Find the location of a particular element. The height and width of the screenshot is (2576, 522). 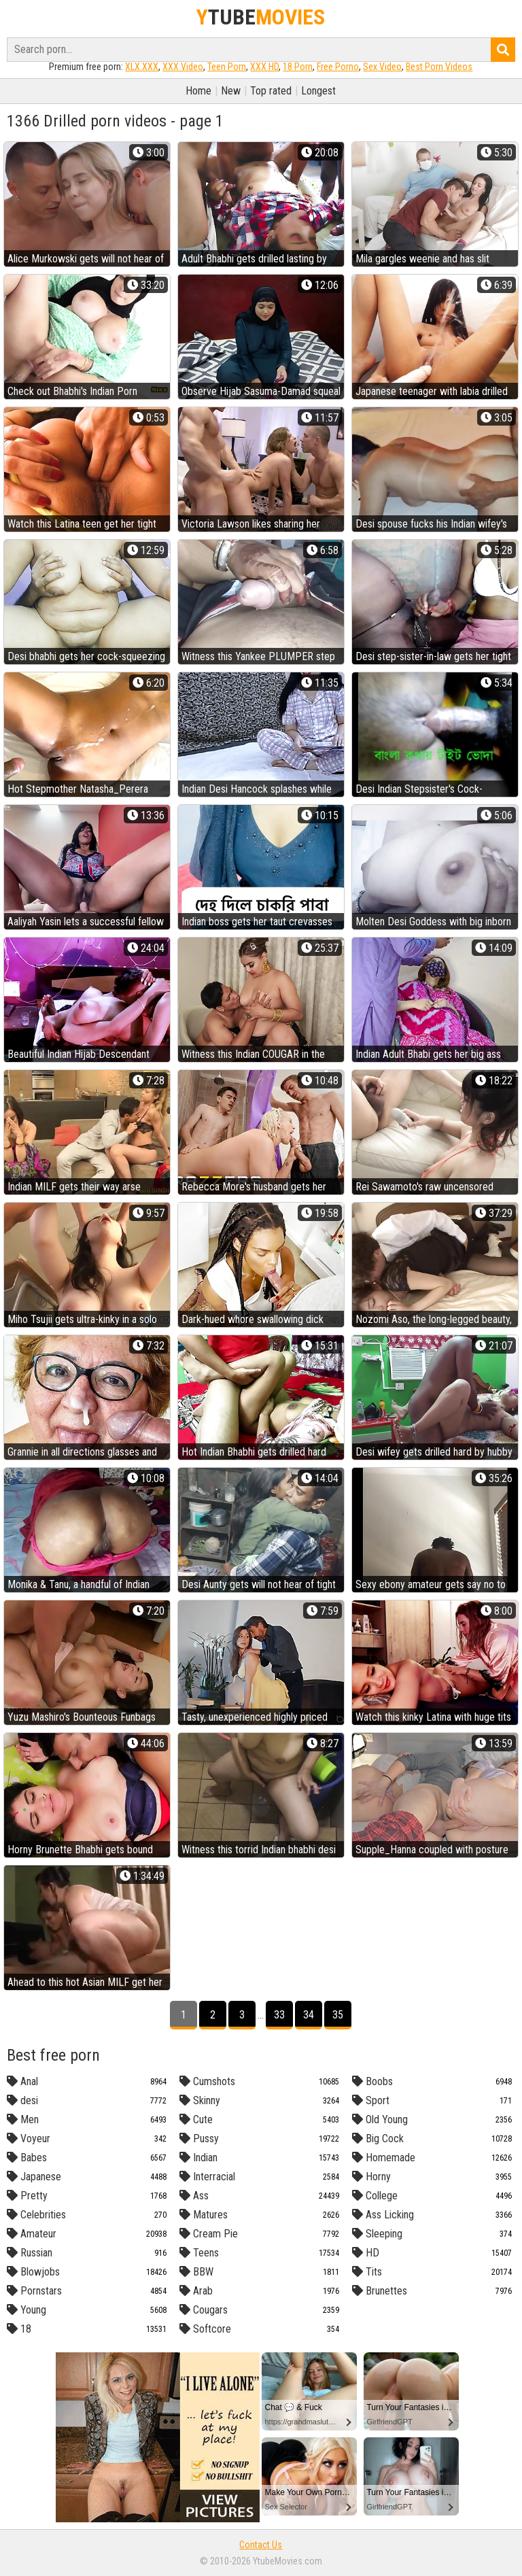

Teen Porn is located at coordinates (226, 66).